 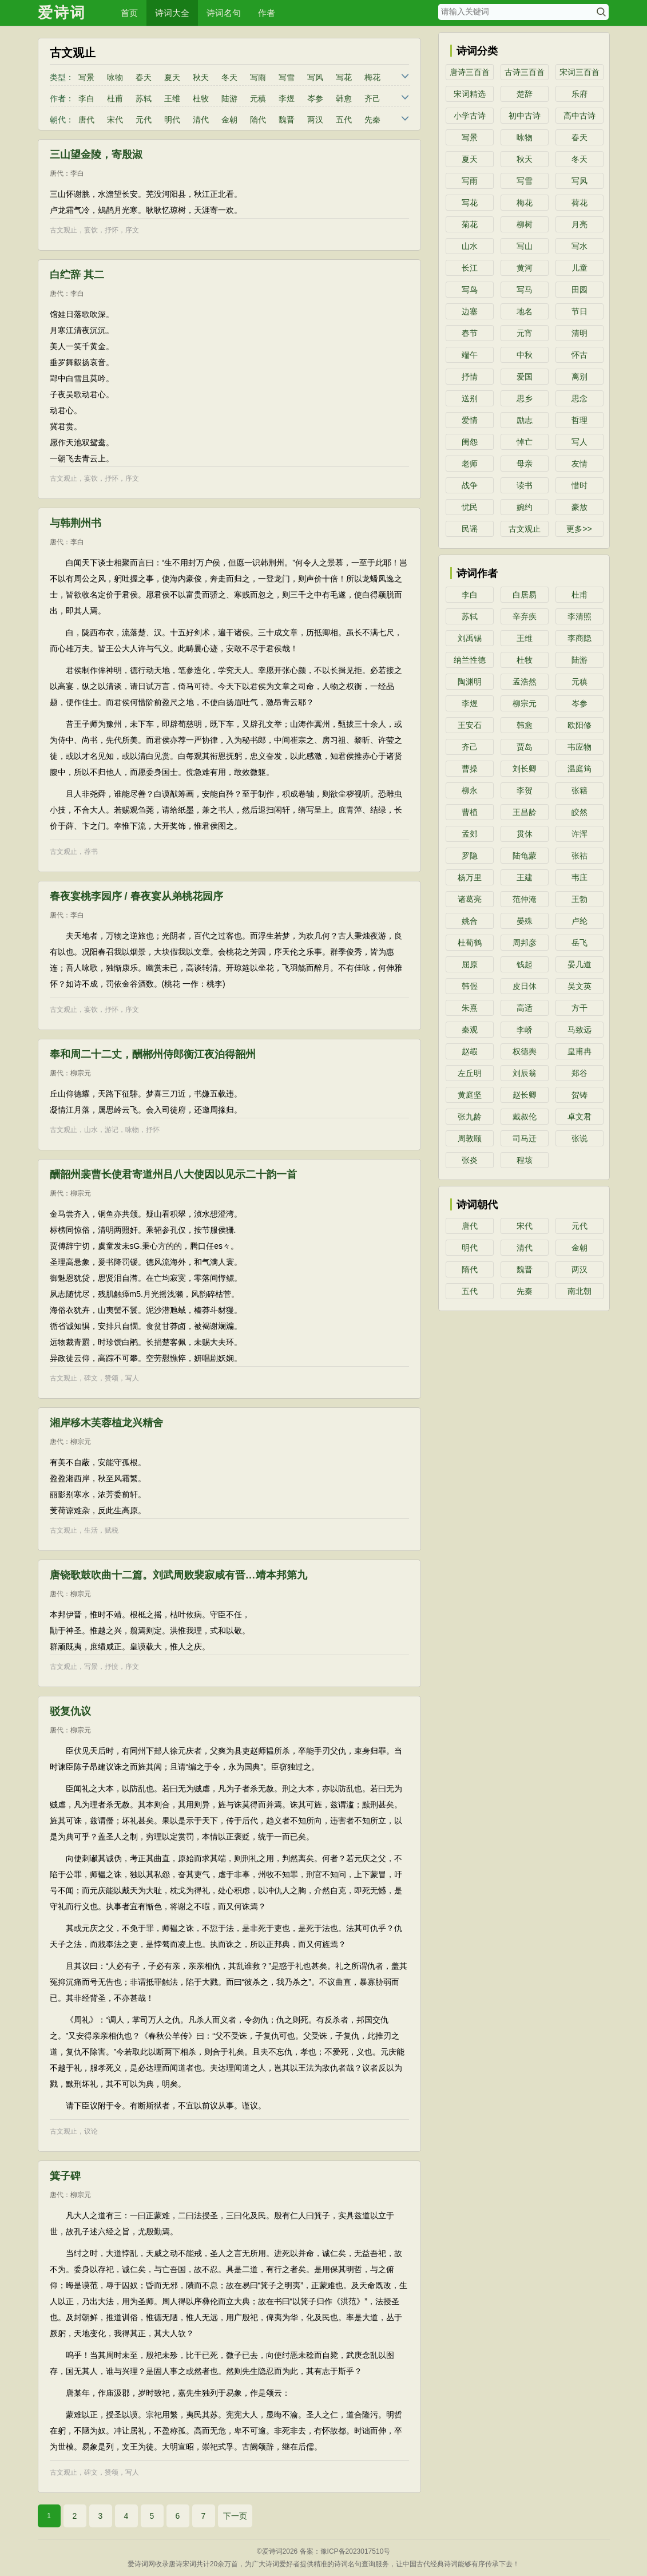 I want to click on 作者, so click(x=266, y=13).